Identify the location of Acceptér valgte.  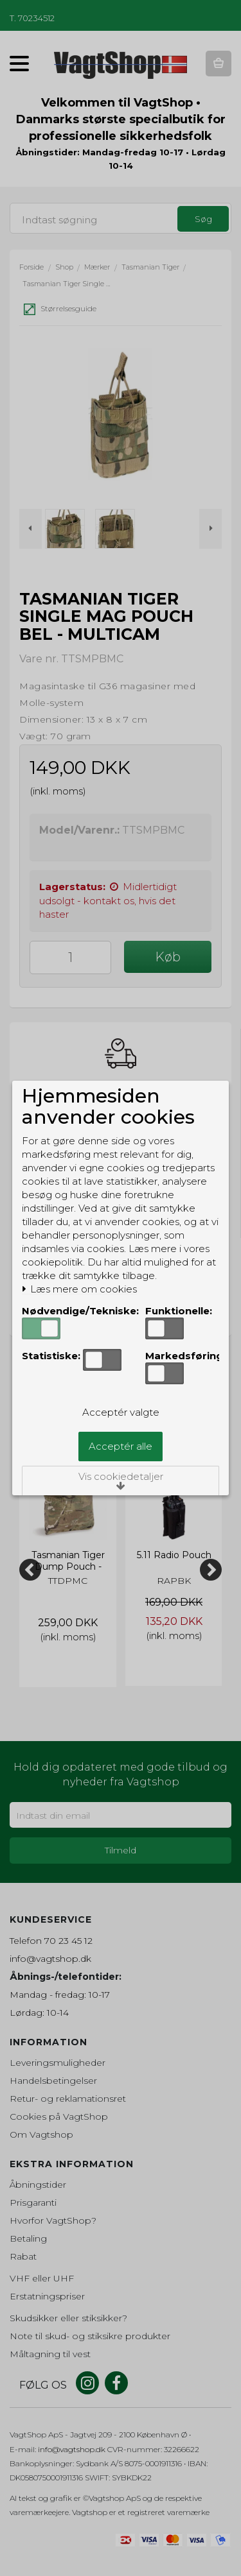
(120, 1412).